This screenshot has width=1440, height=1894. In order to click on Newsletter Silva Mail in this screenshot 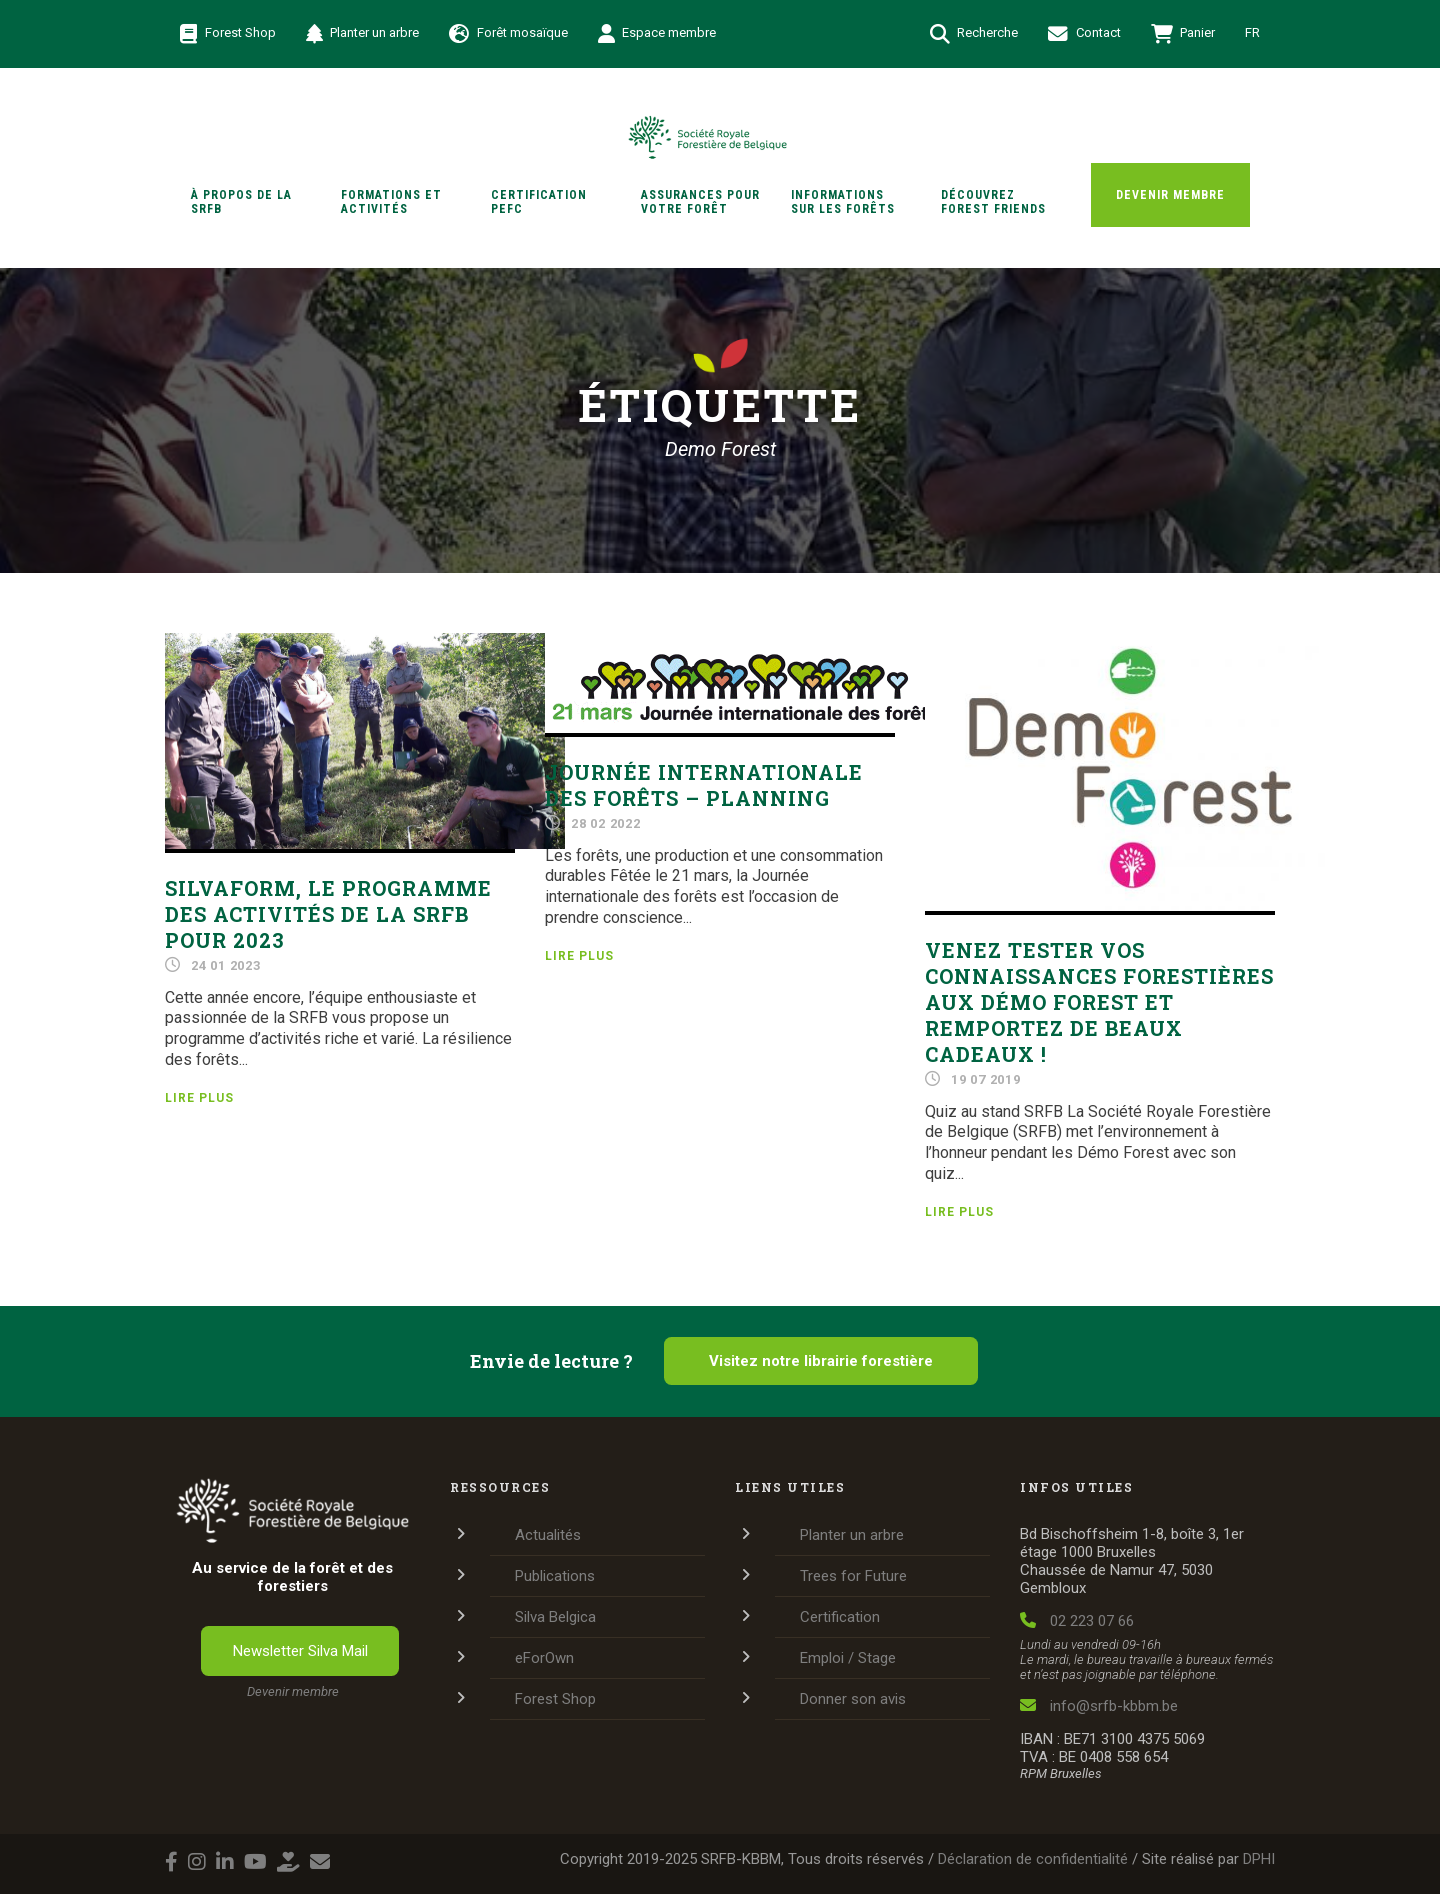, I will do `click(300, 1651)`.